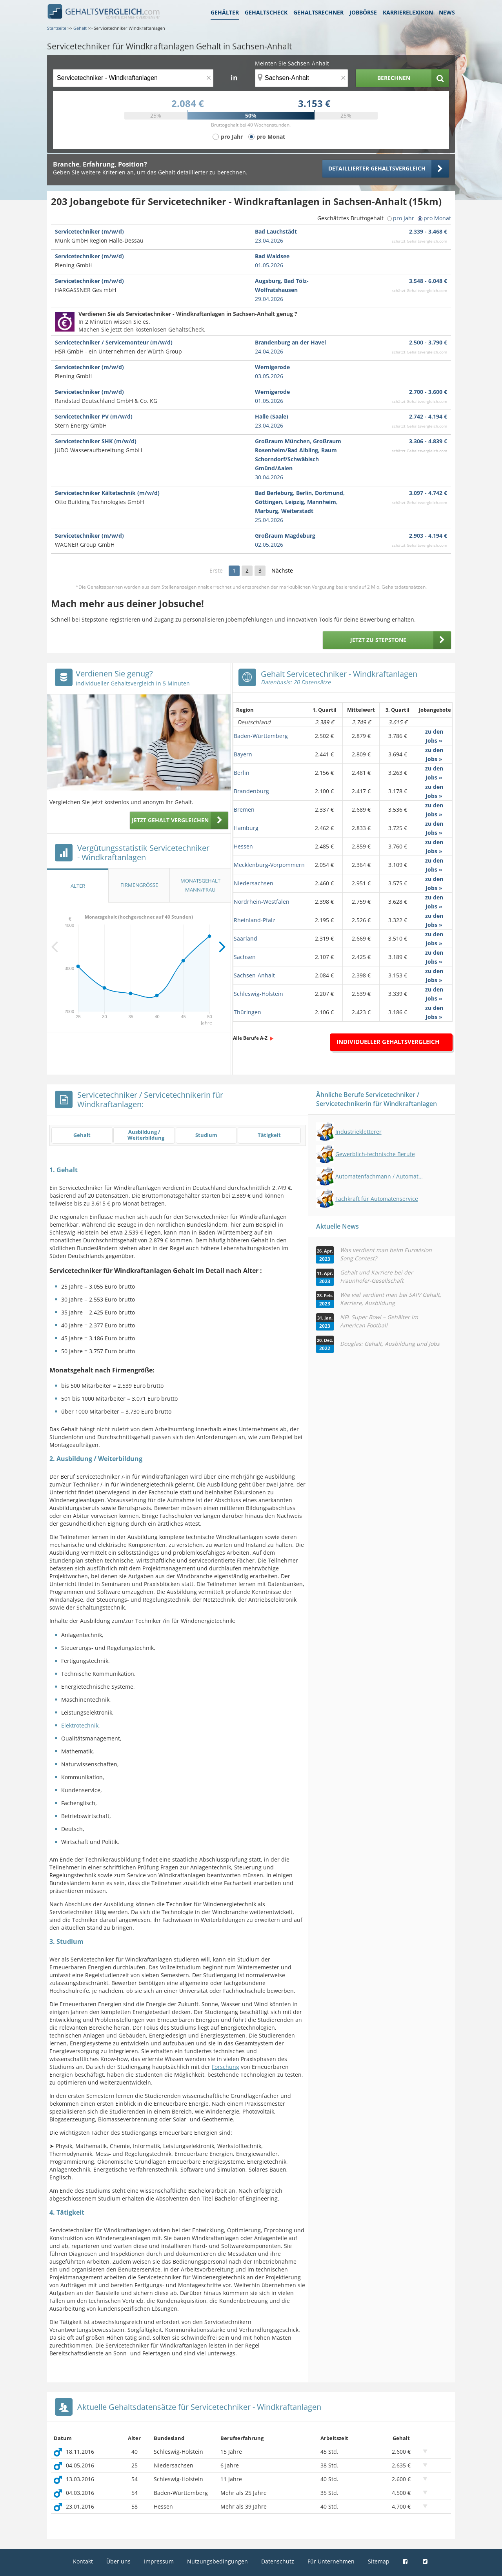  What do you see at coordinates (243, 846) in the screenshot?
I see `Hessen` at bounding box center [243, 846].